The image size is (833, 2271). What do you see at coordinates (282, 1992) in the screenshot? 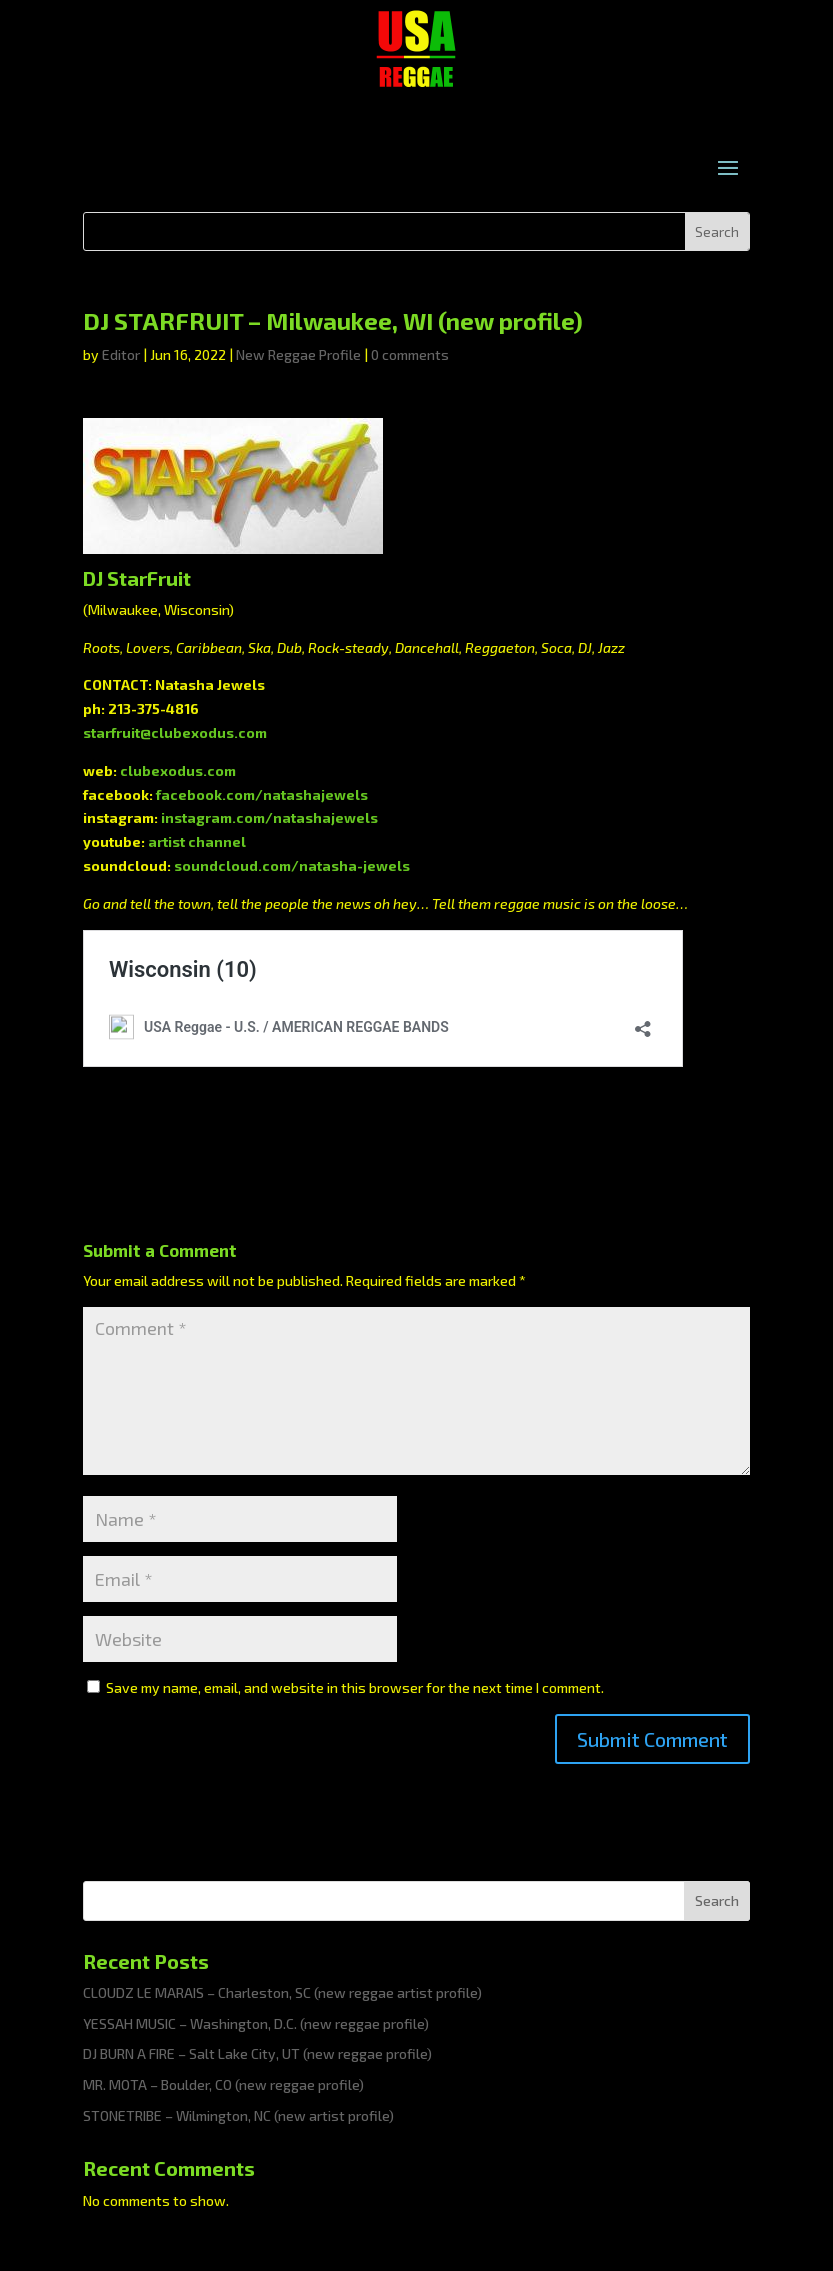
I see `CLOUDZ LE MARAIS – Charleston, SC (new reggae artist profile)` at bounding box center [282, 1992].